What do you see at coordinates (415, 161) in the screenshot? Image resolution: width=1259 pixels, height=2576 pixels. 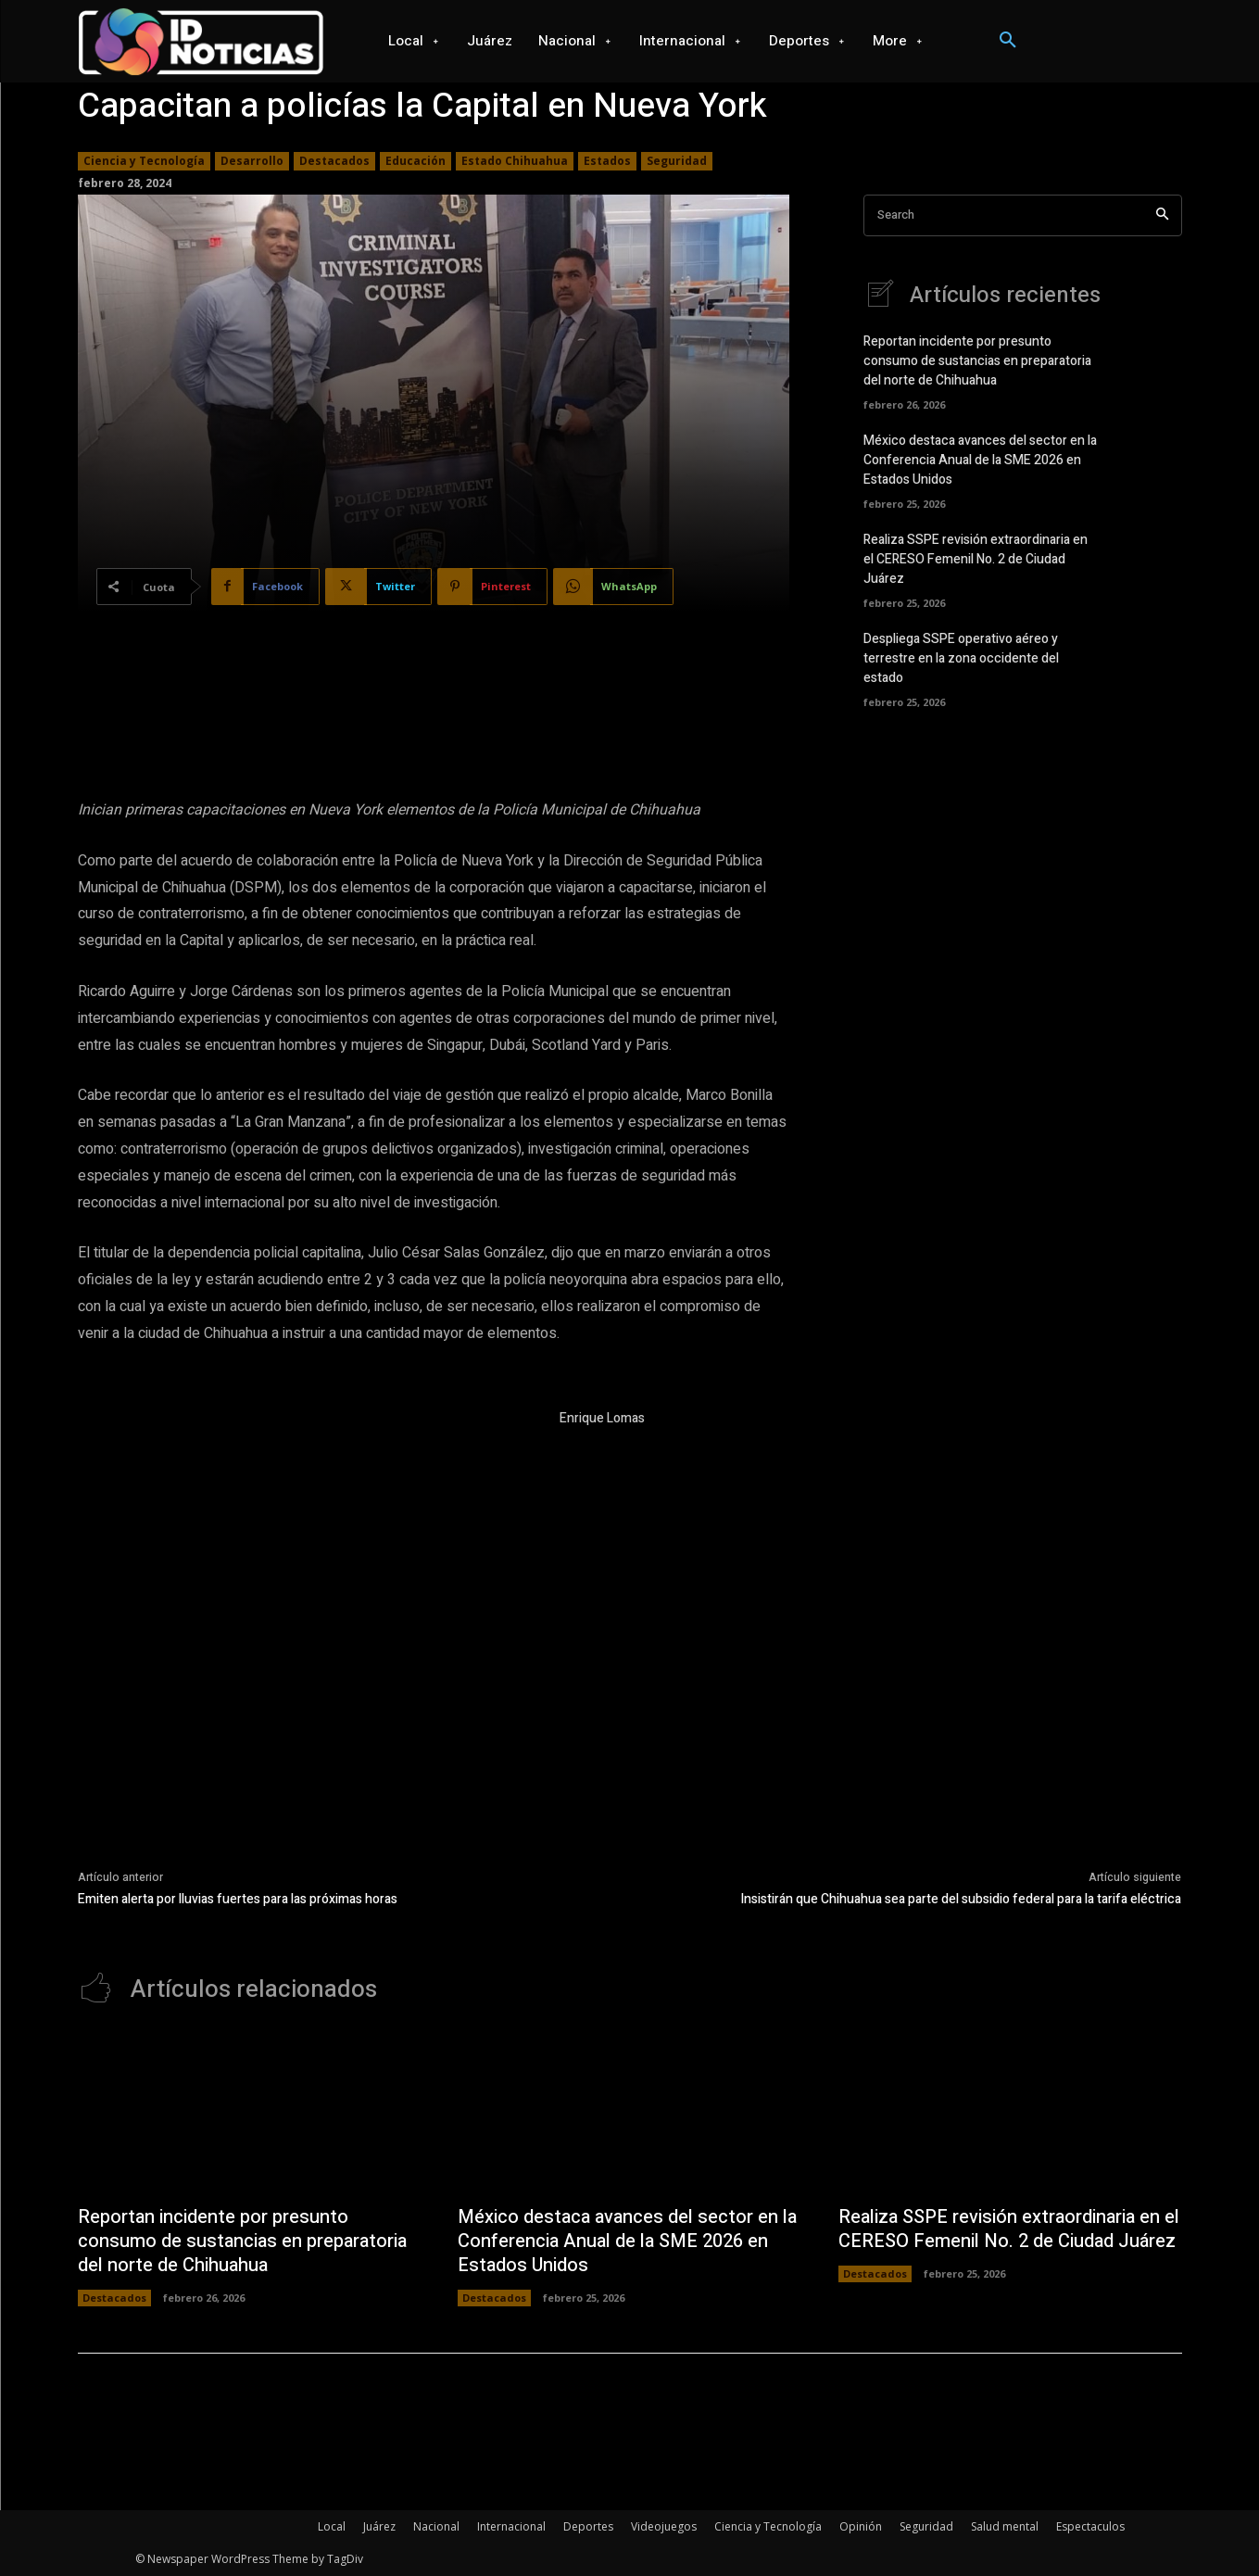 I see `Educación` at bounding box center [415, 161].